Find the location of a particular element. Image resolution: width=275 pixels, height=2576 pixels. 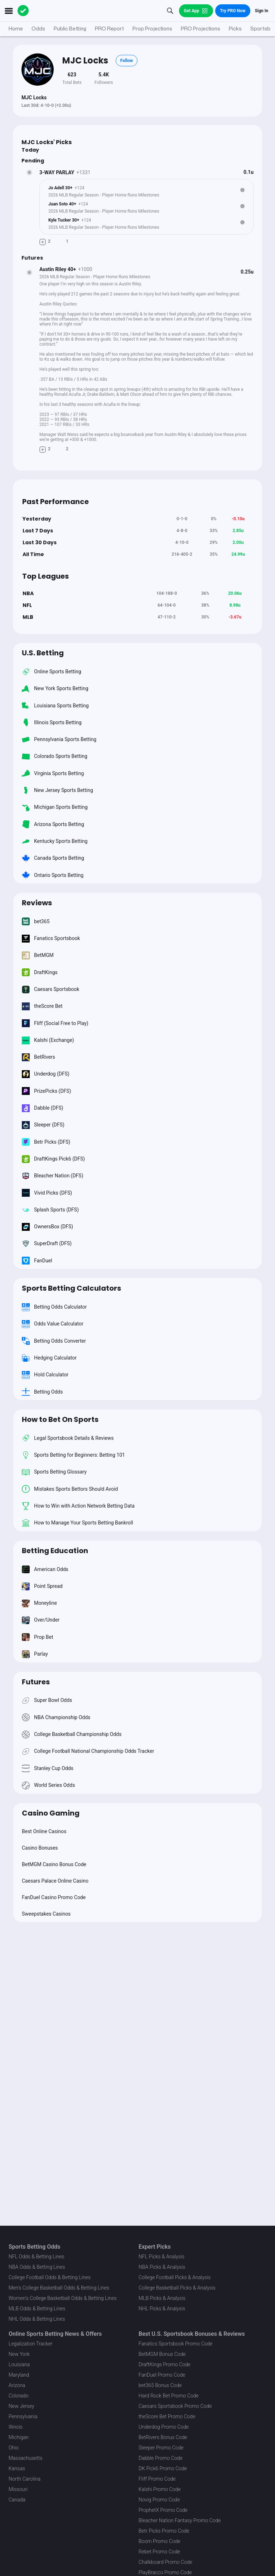

[The Action Network] is located at coordinates (23, 10).